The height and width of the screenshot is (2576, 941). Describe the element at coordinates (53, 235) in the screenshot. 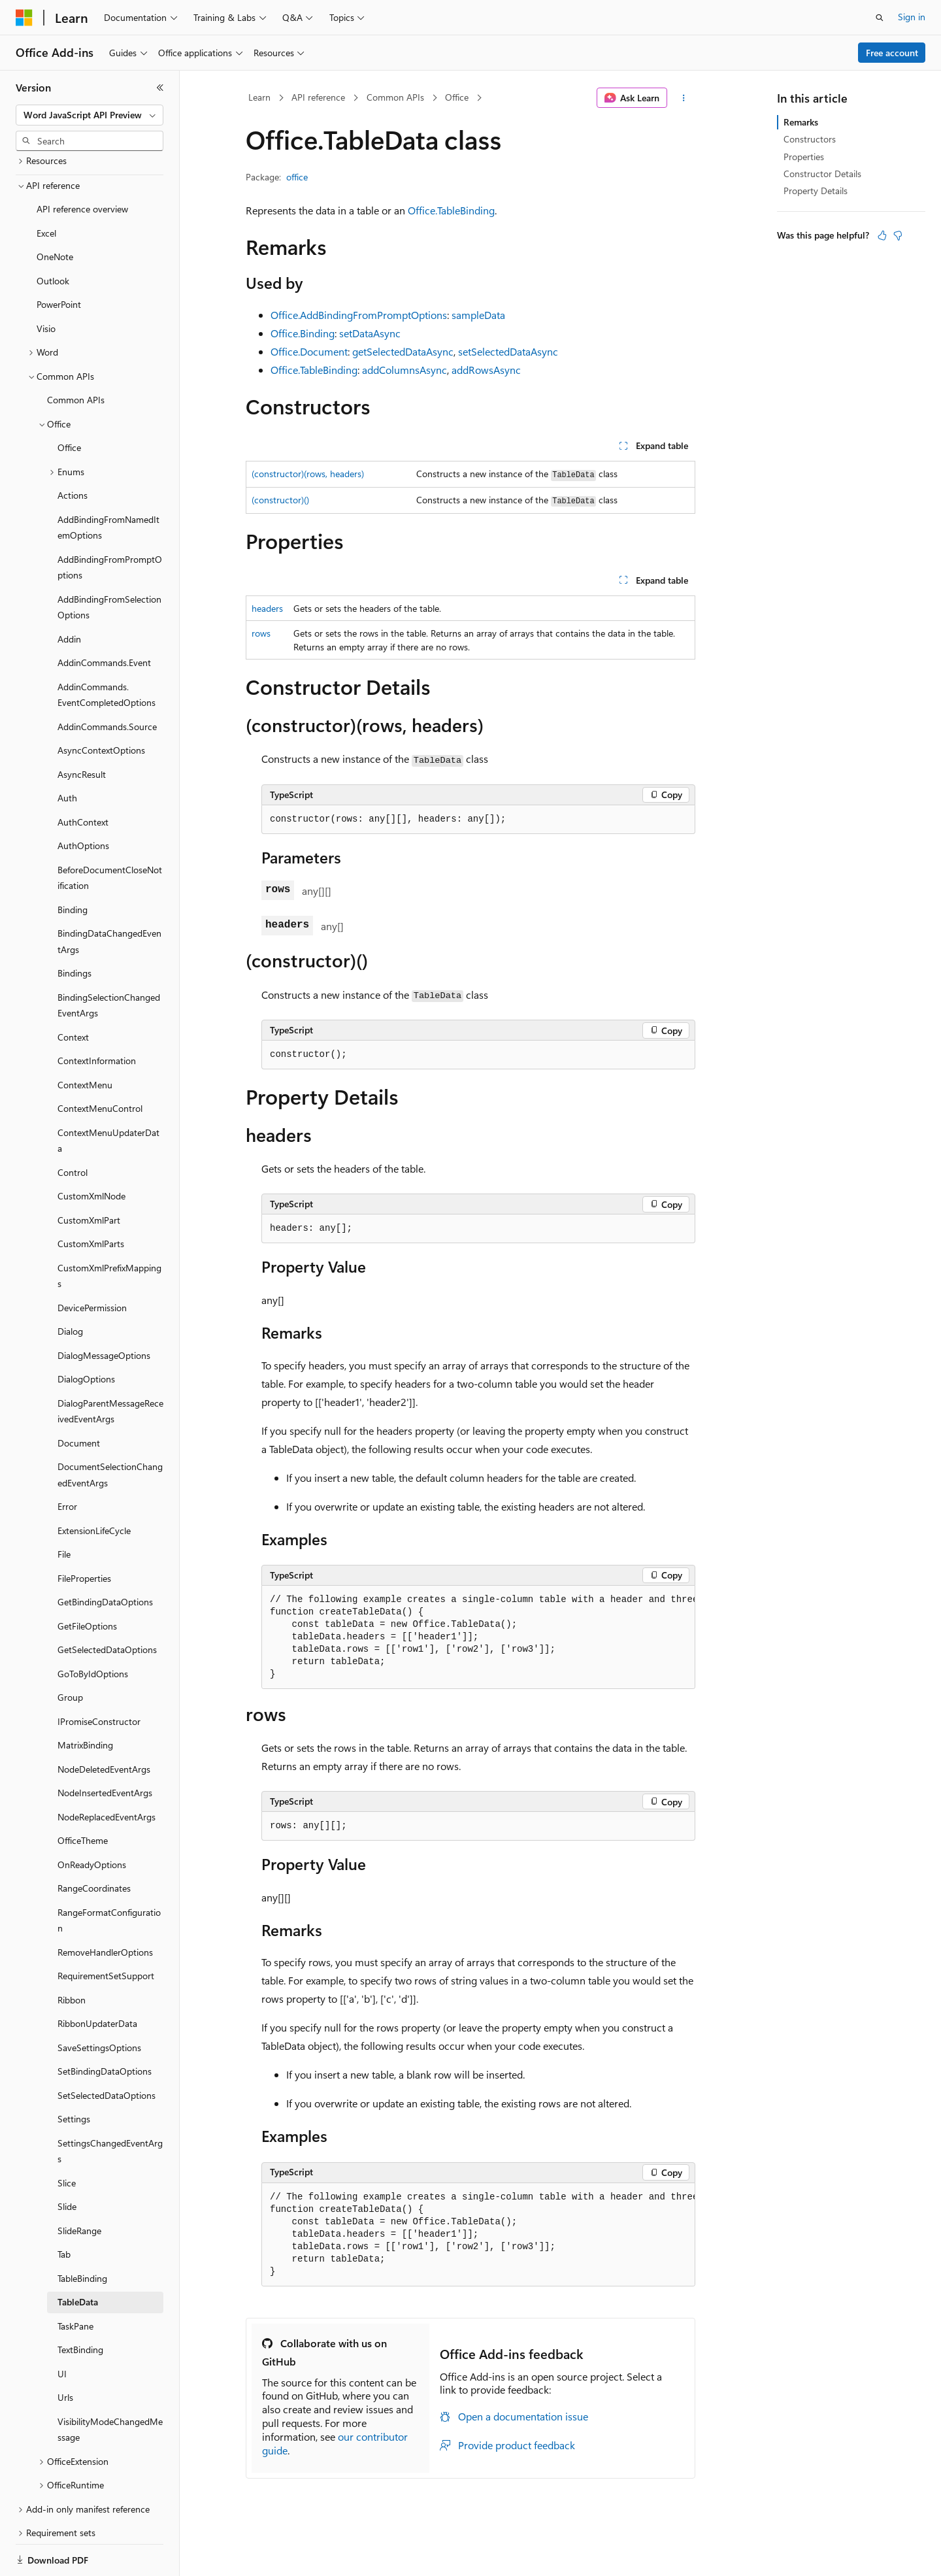

I see `Outlook [treeitem]` at that location.